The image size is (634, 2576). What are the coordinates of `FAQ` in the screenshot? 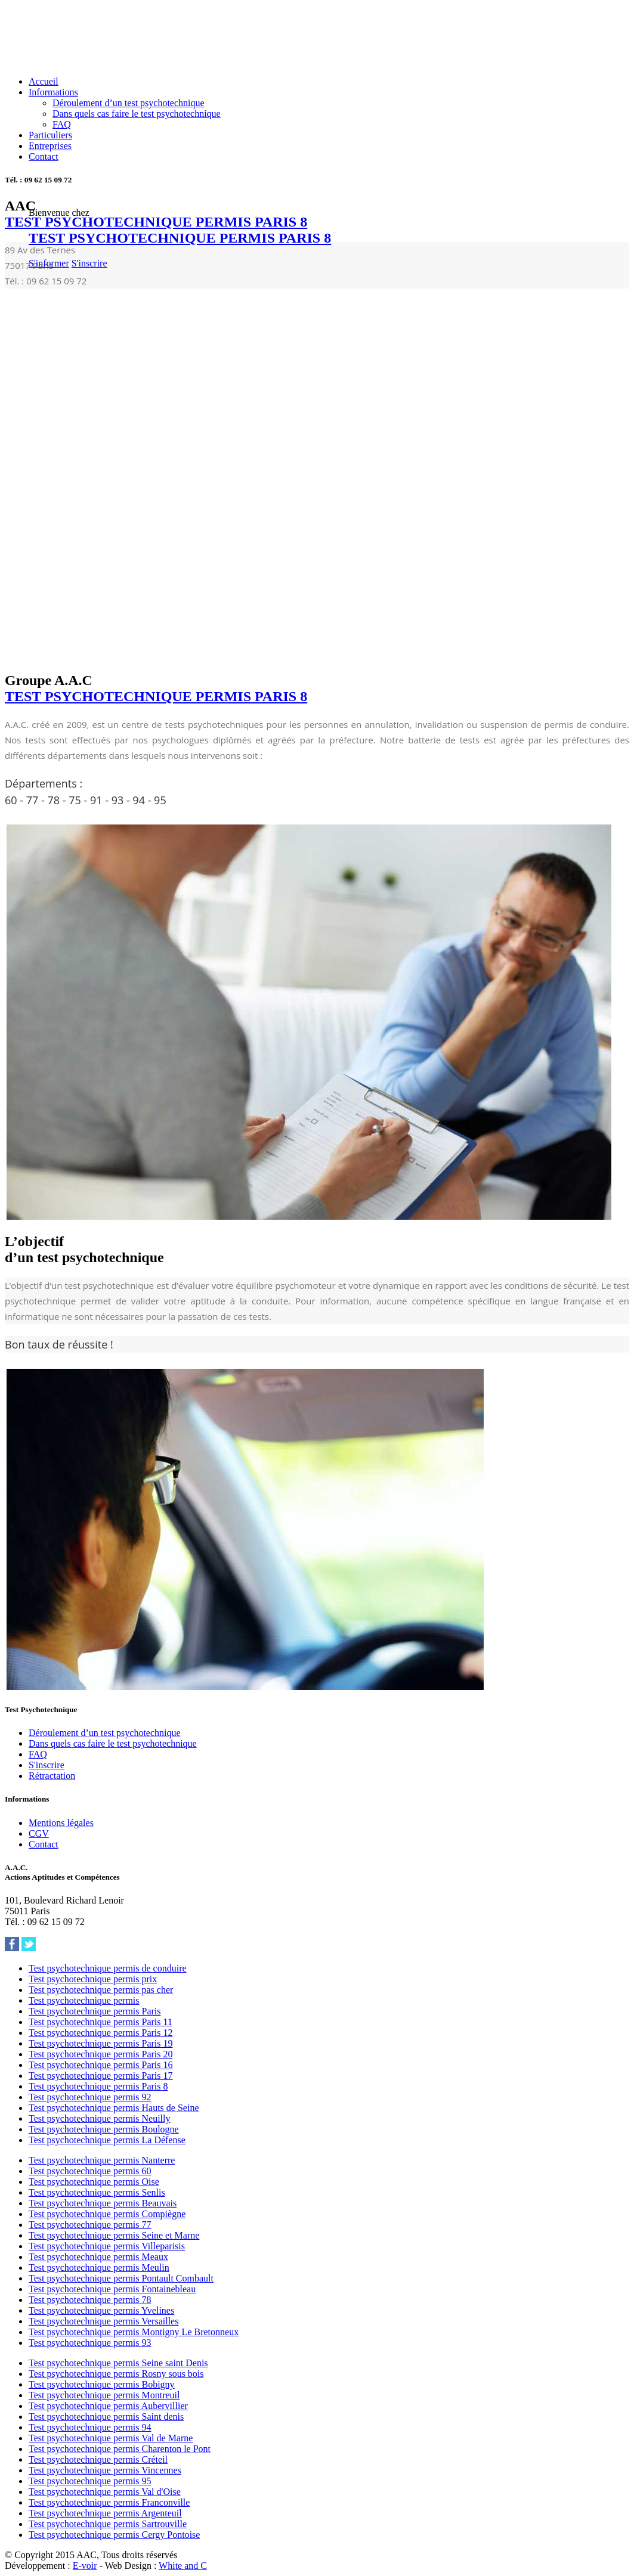 It's located at (61, 124).